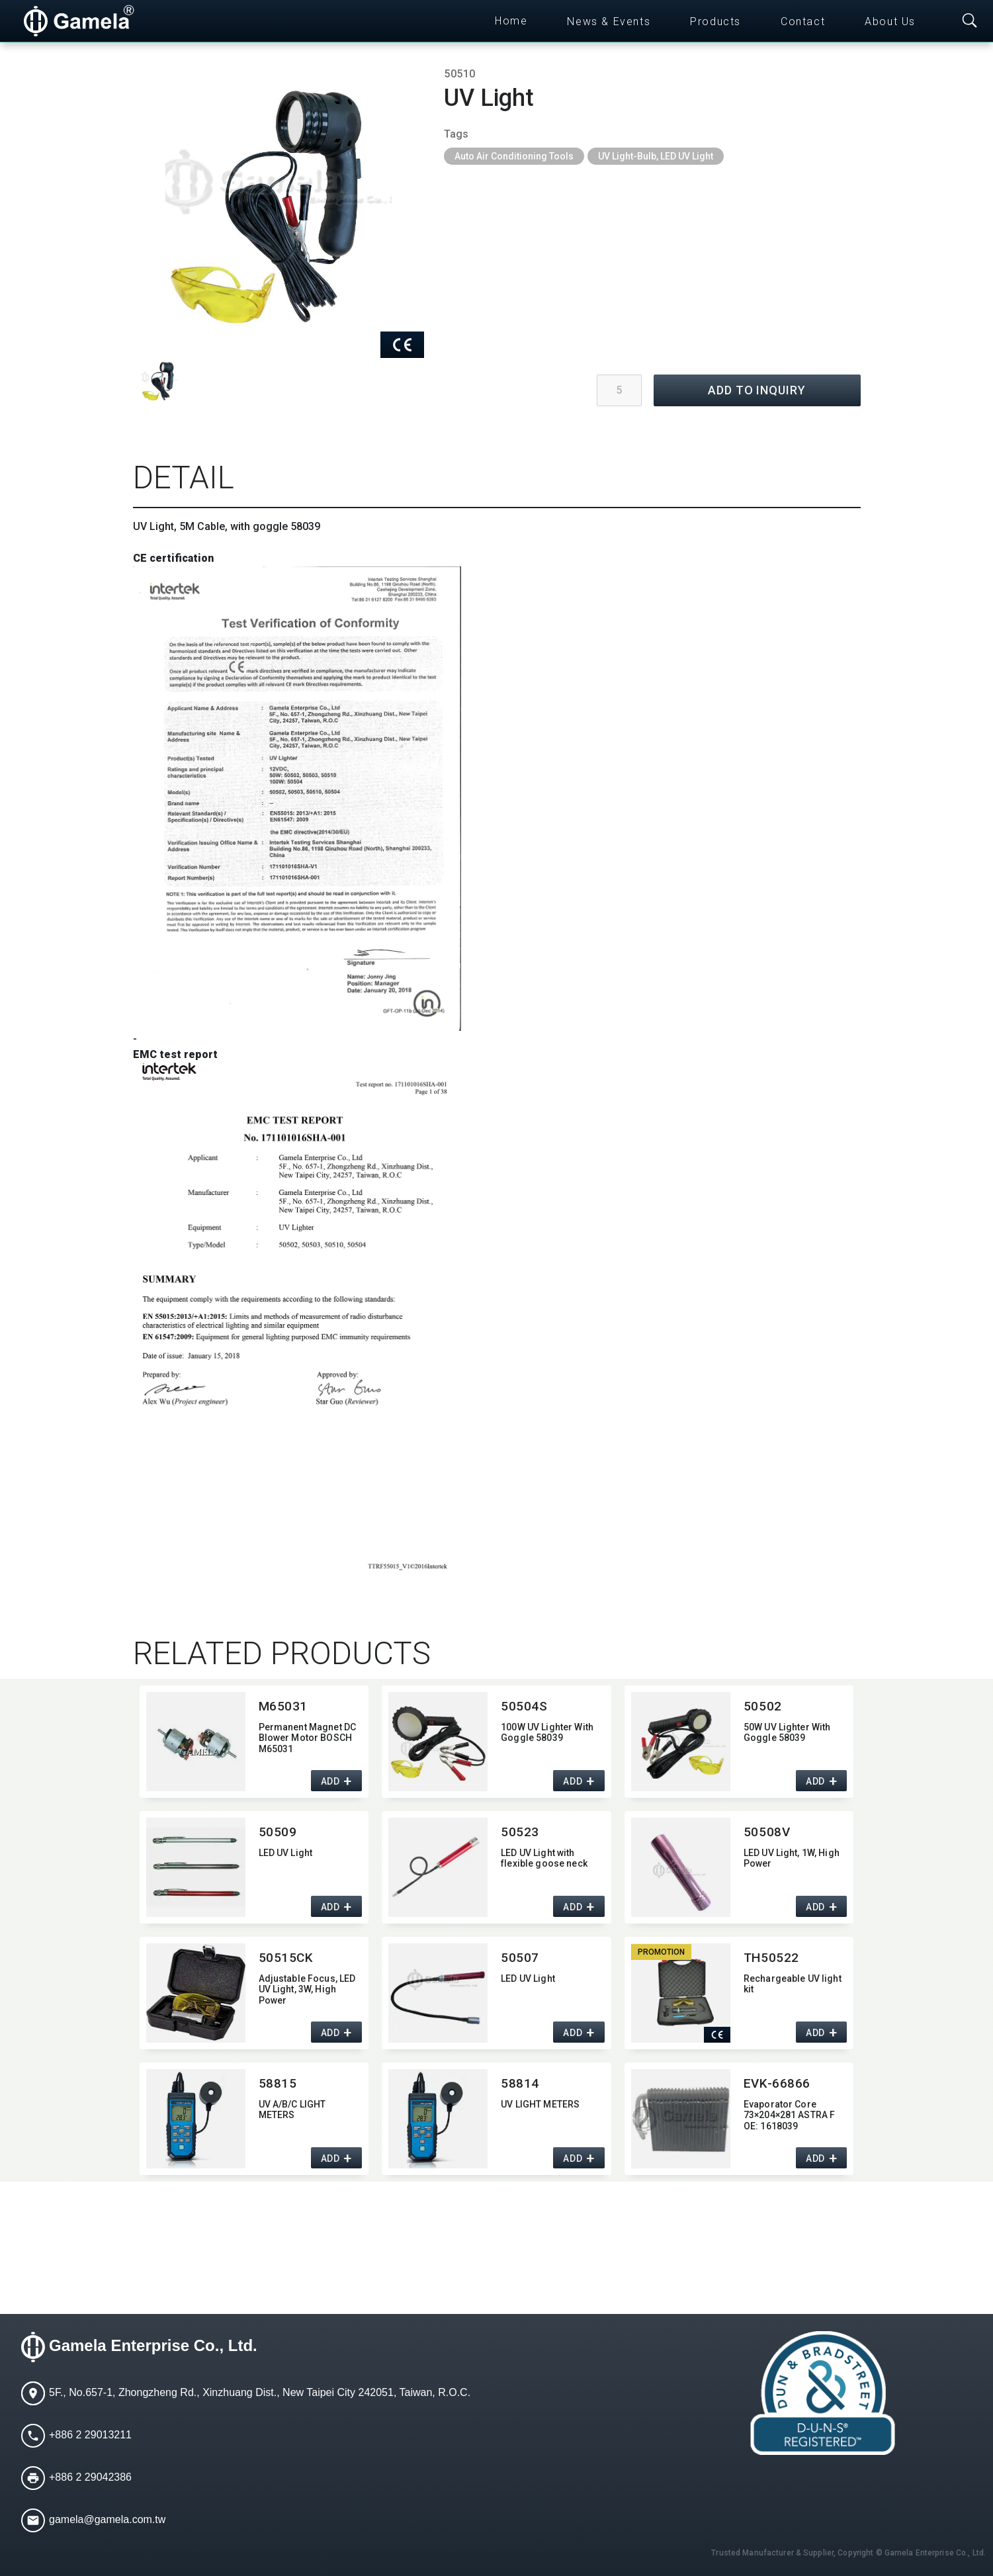 This screenshot has height=2576, width=993. Describe the element at coordinates (547, 1733) in the screenshot. I see `100W UV Lighter With Goggle 58039` at that location.